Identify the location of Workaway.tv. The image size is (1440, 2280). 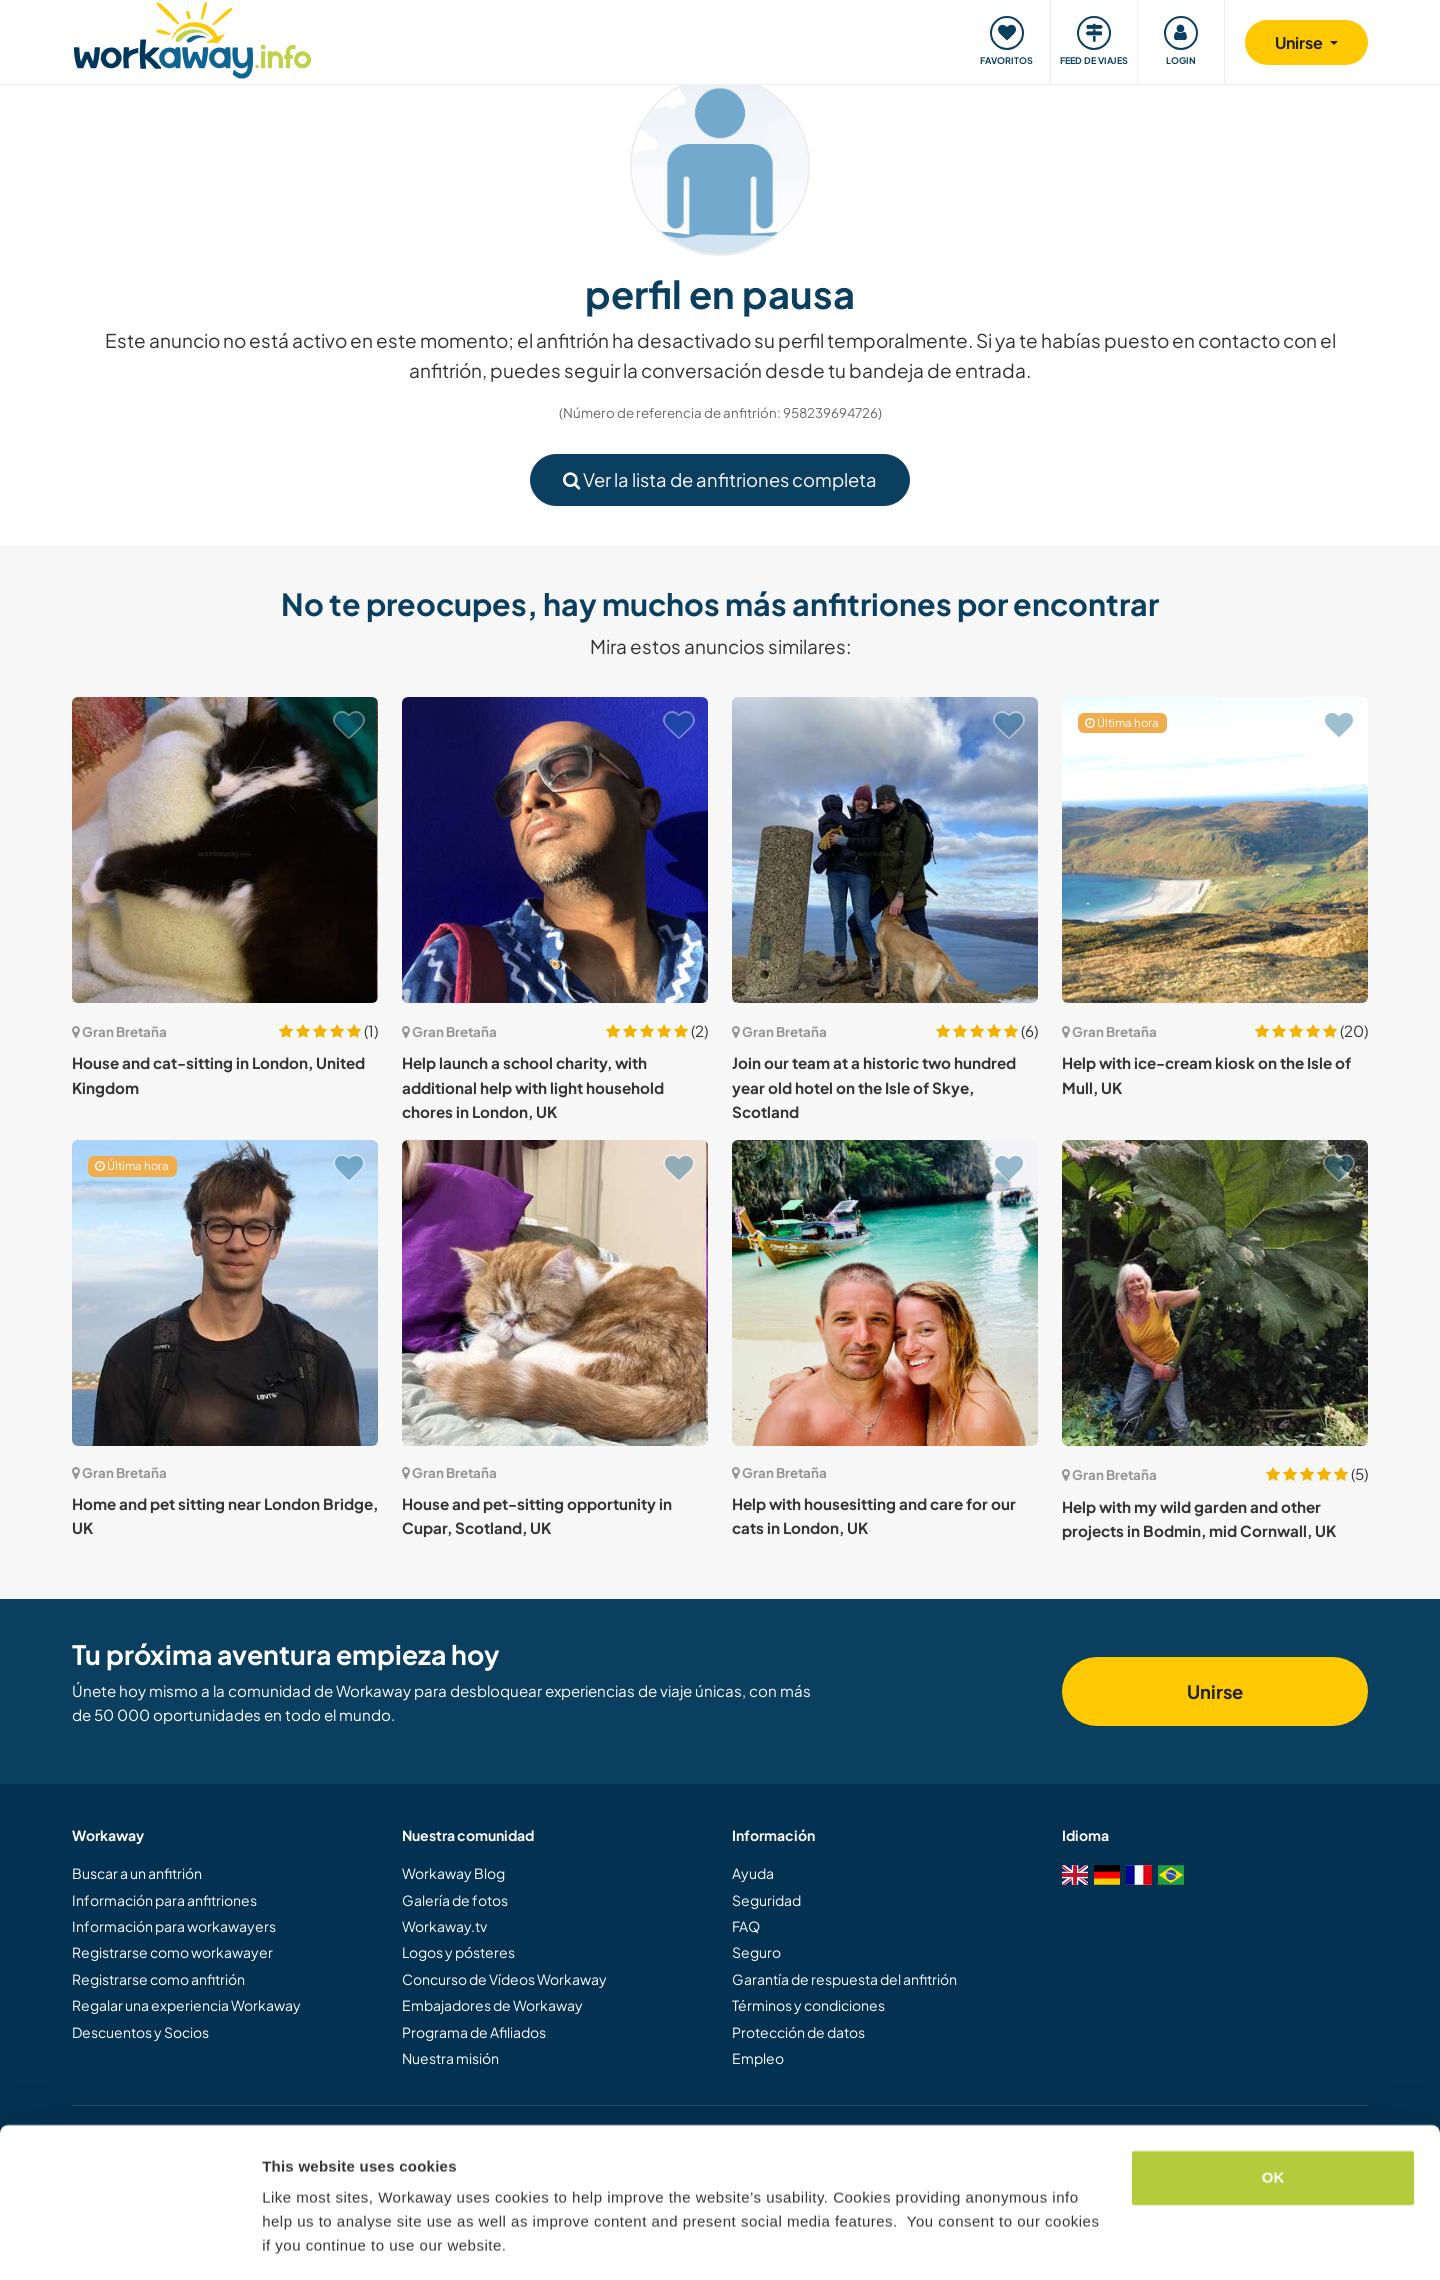
(444, 1926).